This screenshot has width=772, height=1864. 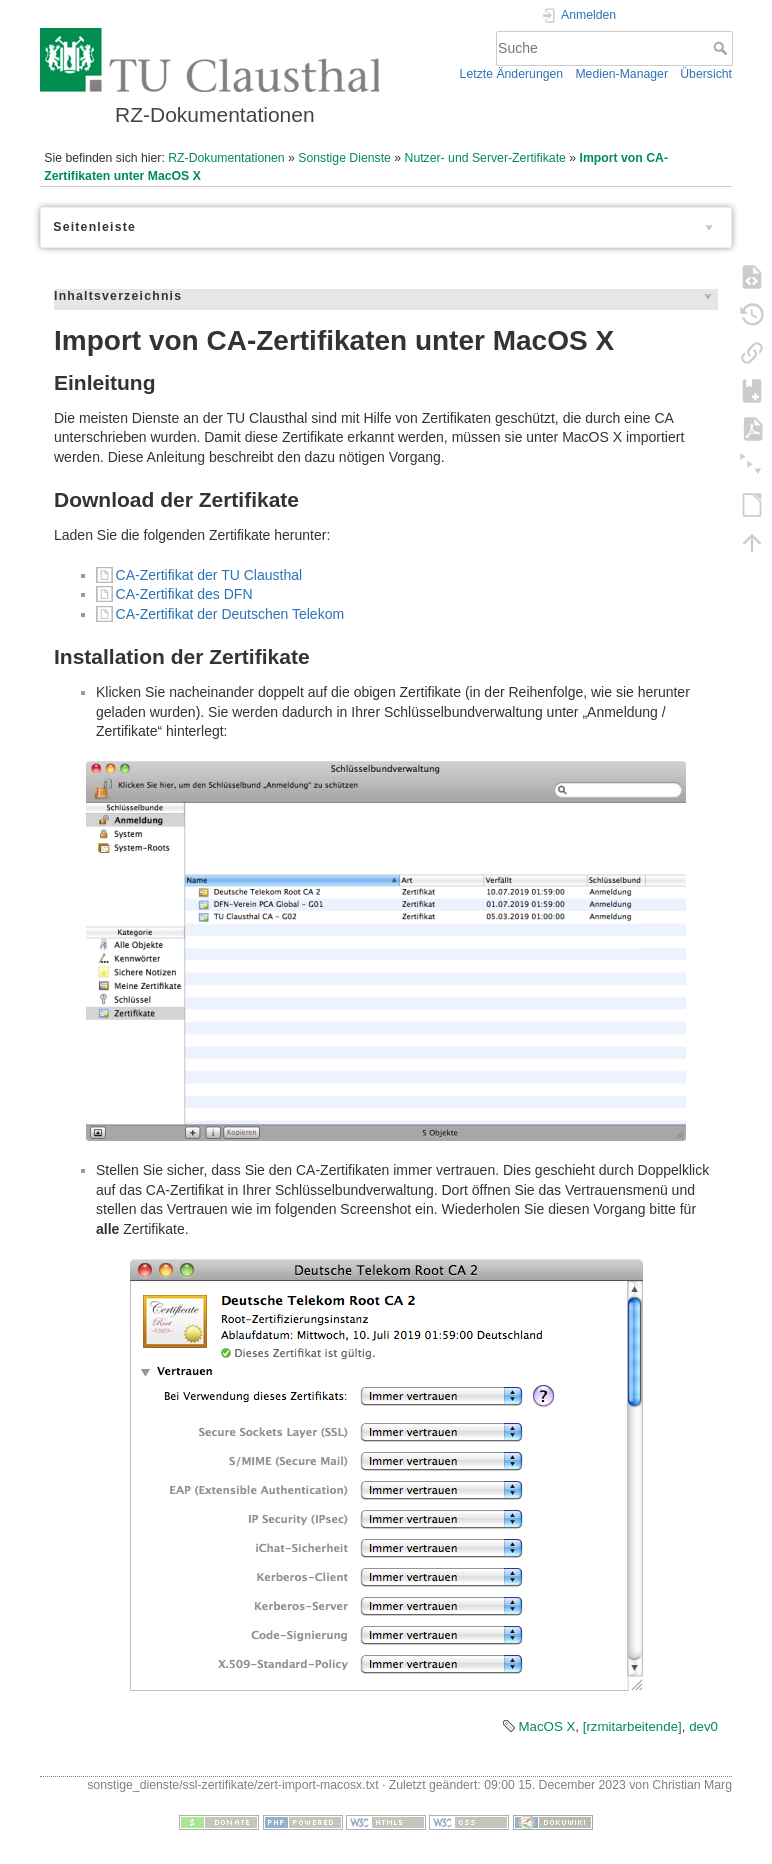 What do you see at coordinates (621, 74) in the screenshot?
I see `Medien-Manager` at bounding box center [621, 74].